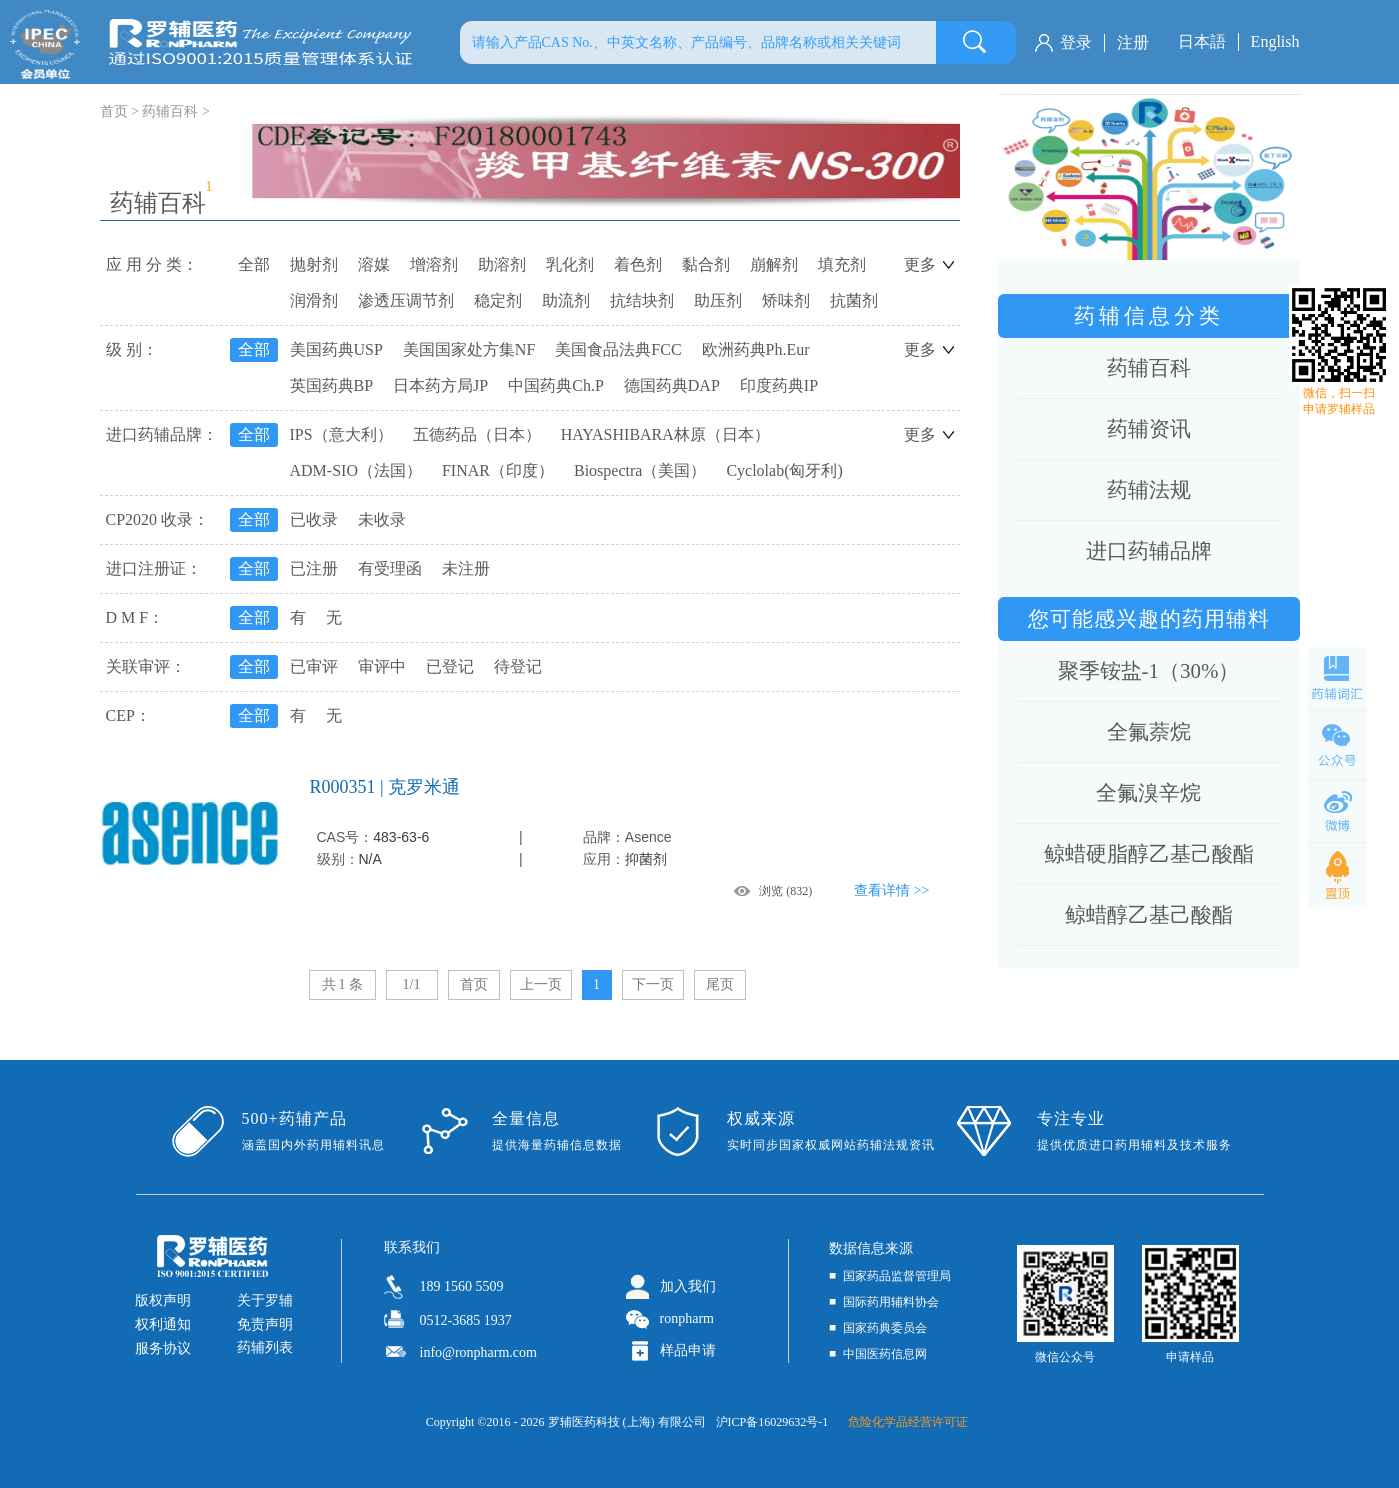  I want to click on 日本語, so click(1202, 41).